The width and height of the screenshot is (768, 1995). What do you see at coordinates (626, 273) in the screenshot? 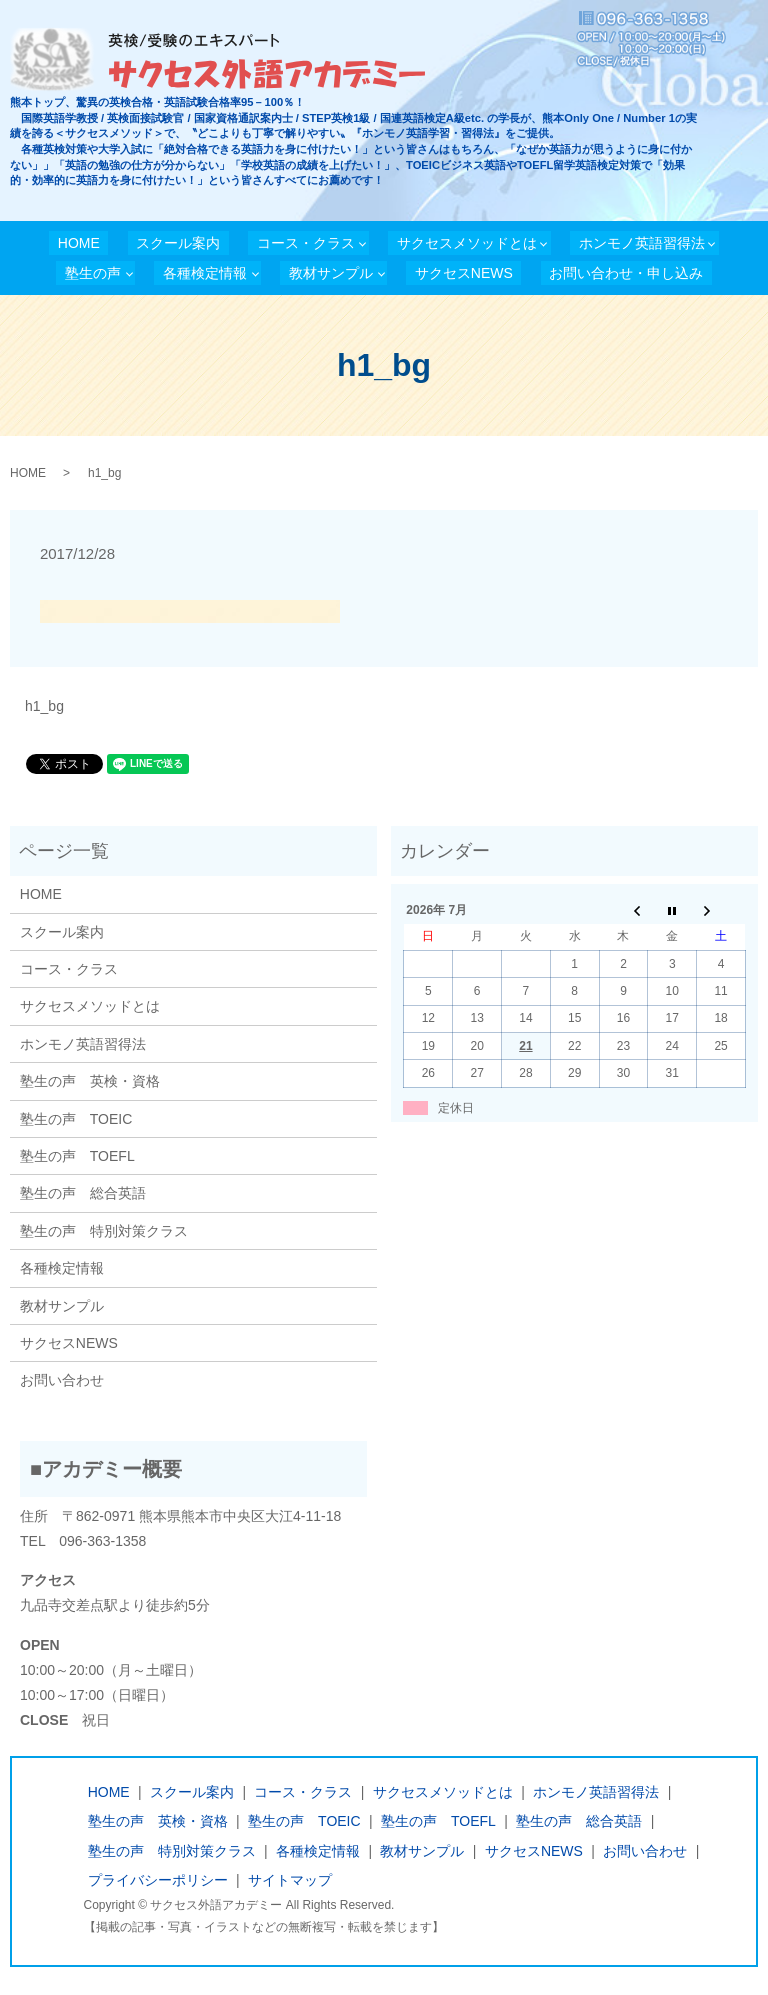
I see `お問い合わせ・申し込み` at bounding box center [626, 273].